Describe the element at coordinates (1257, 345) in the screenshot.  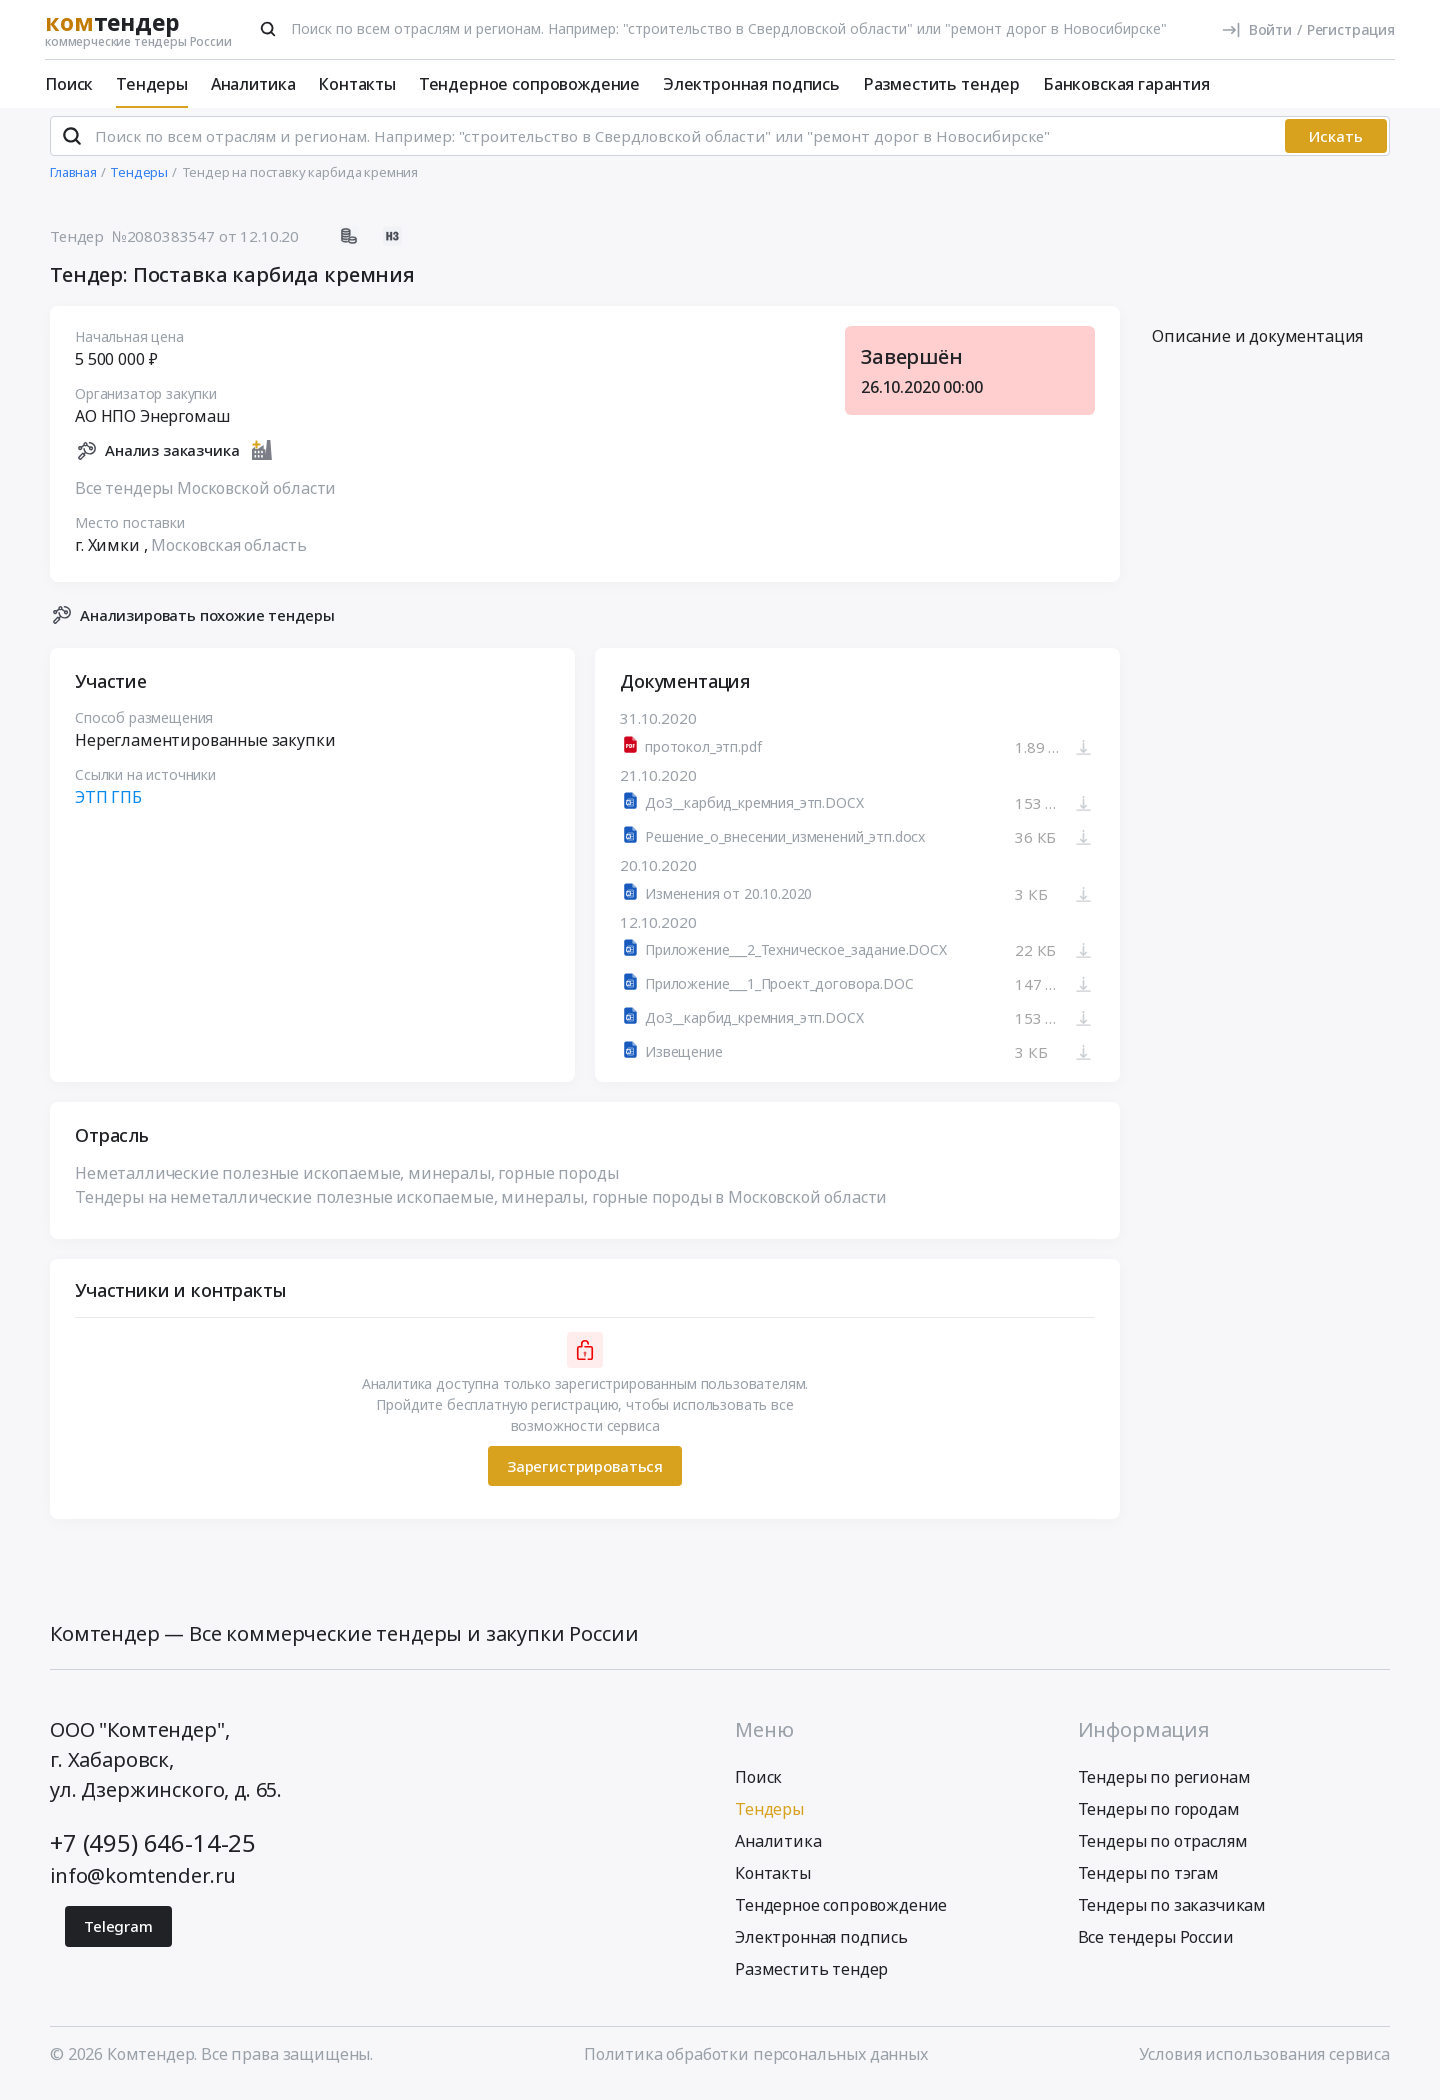
I see `Описание` at that location.